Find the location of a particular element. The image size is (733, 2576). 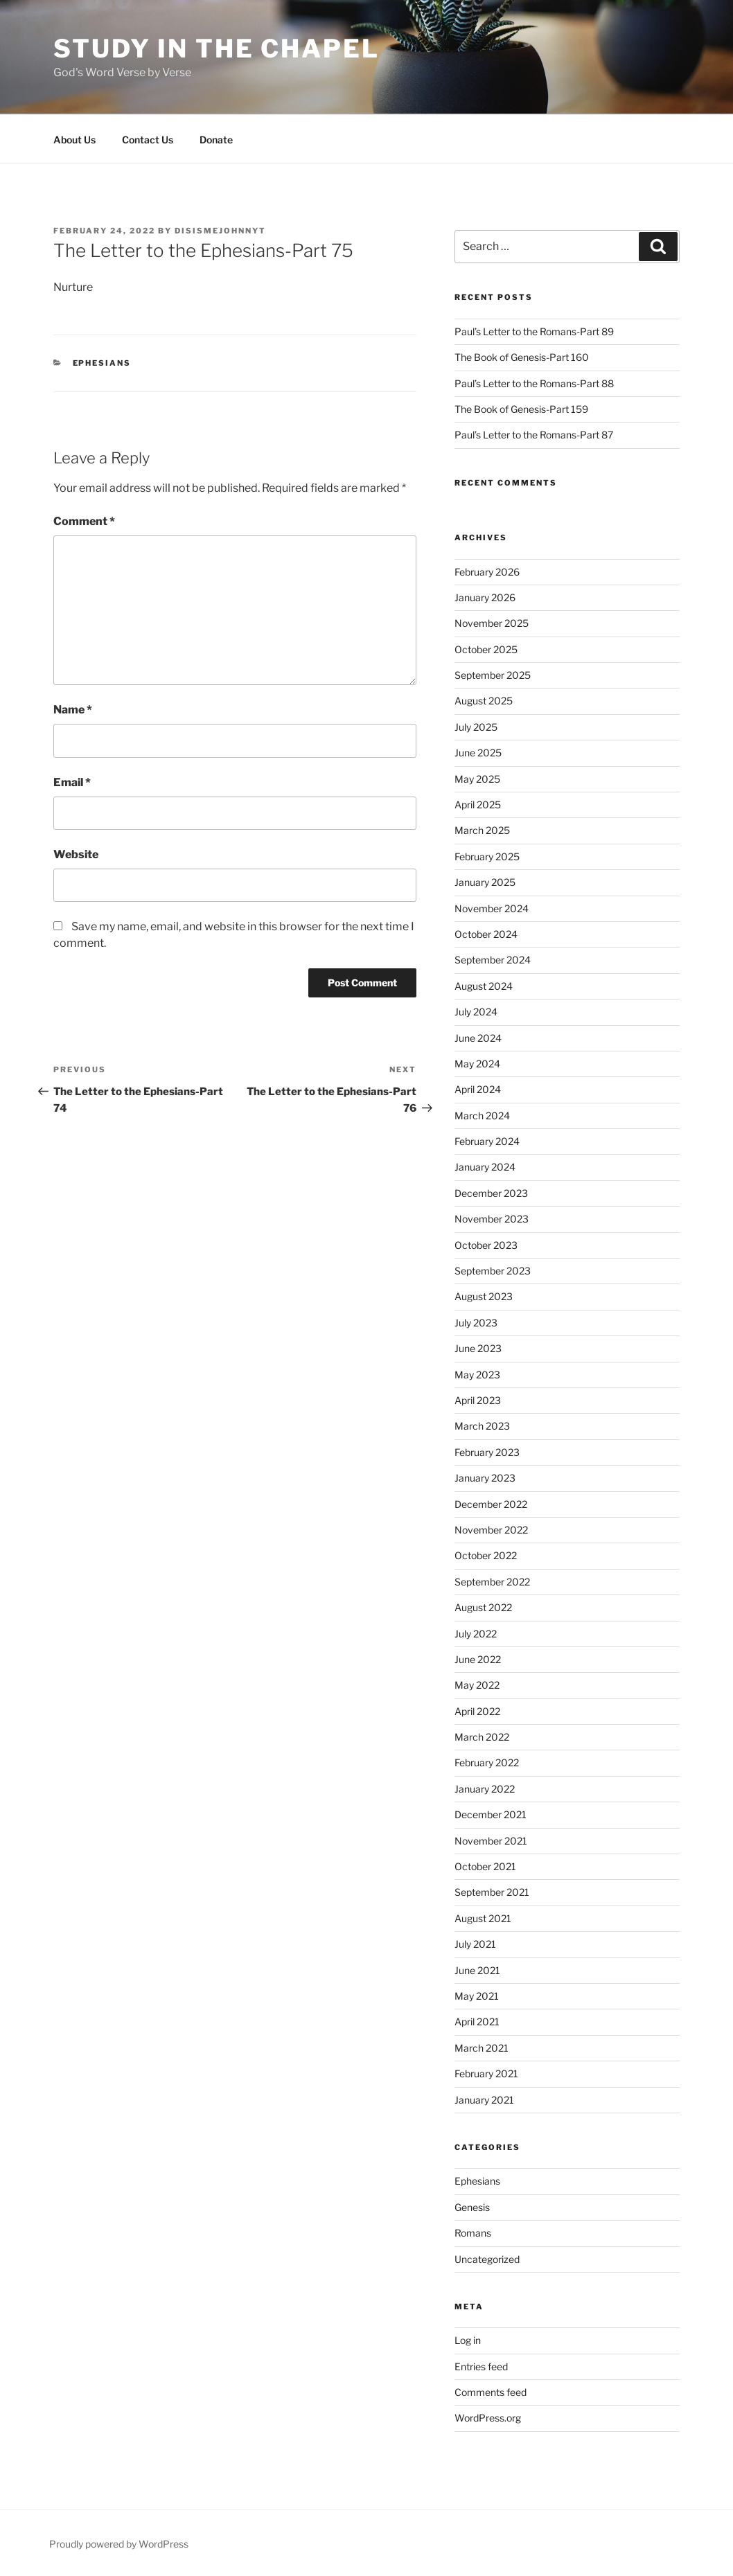

February 2022 is located at coordinates (486, 1762).